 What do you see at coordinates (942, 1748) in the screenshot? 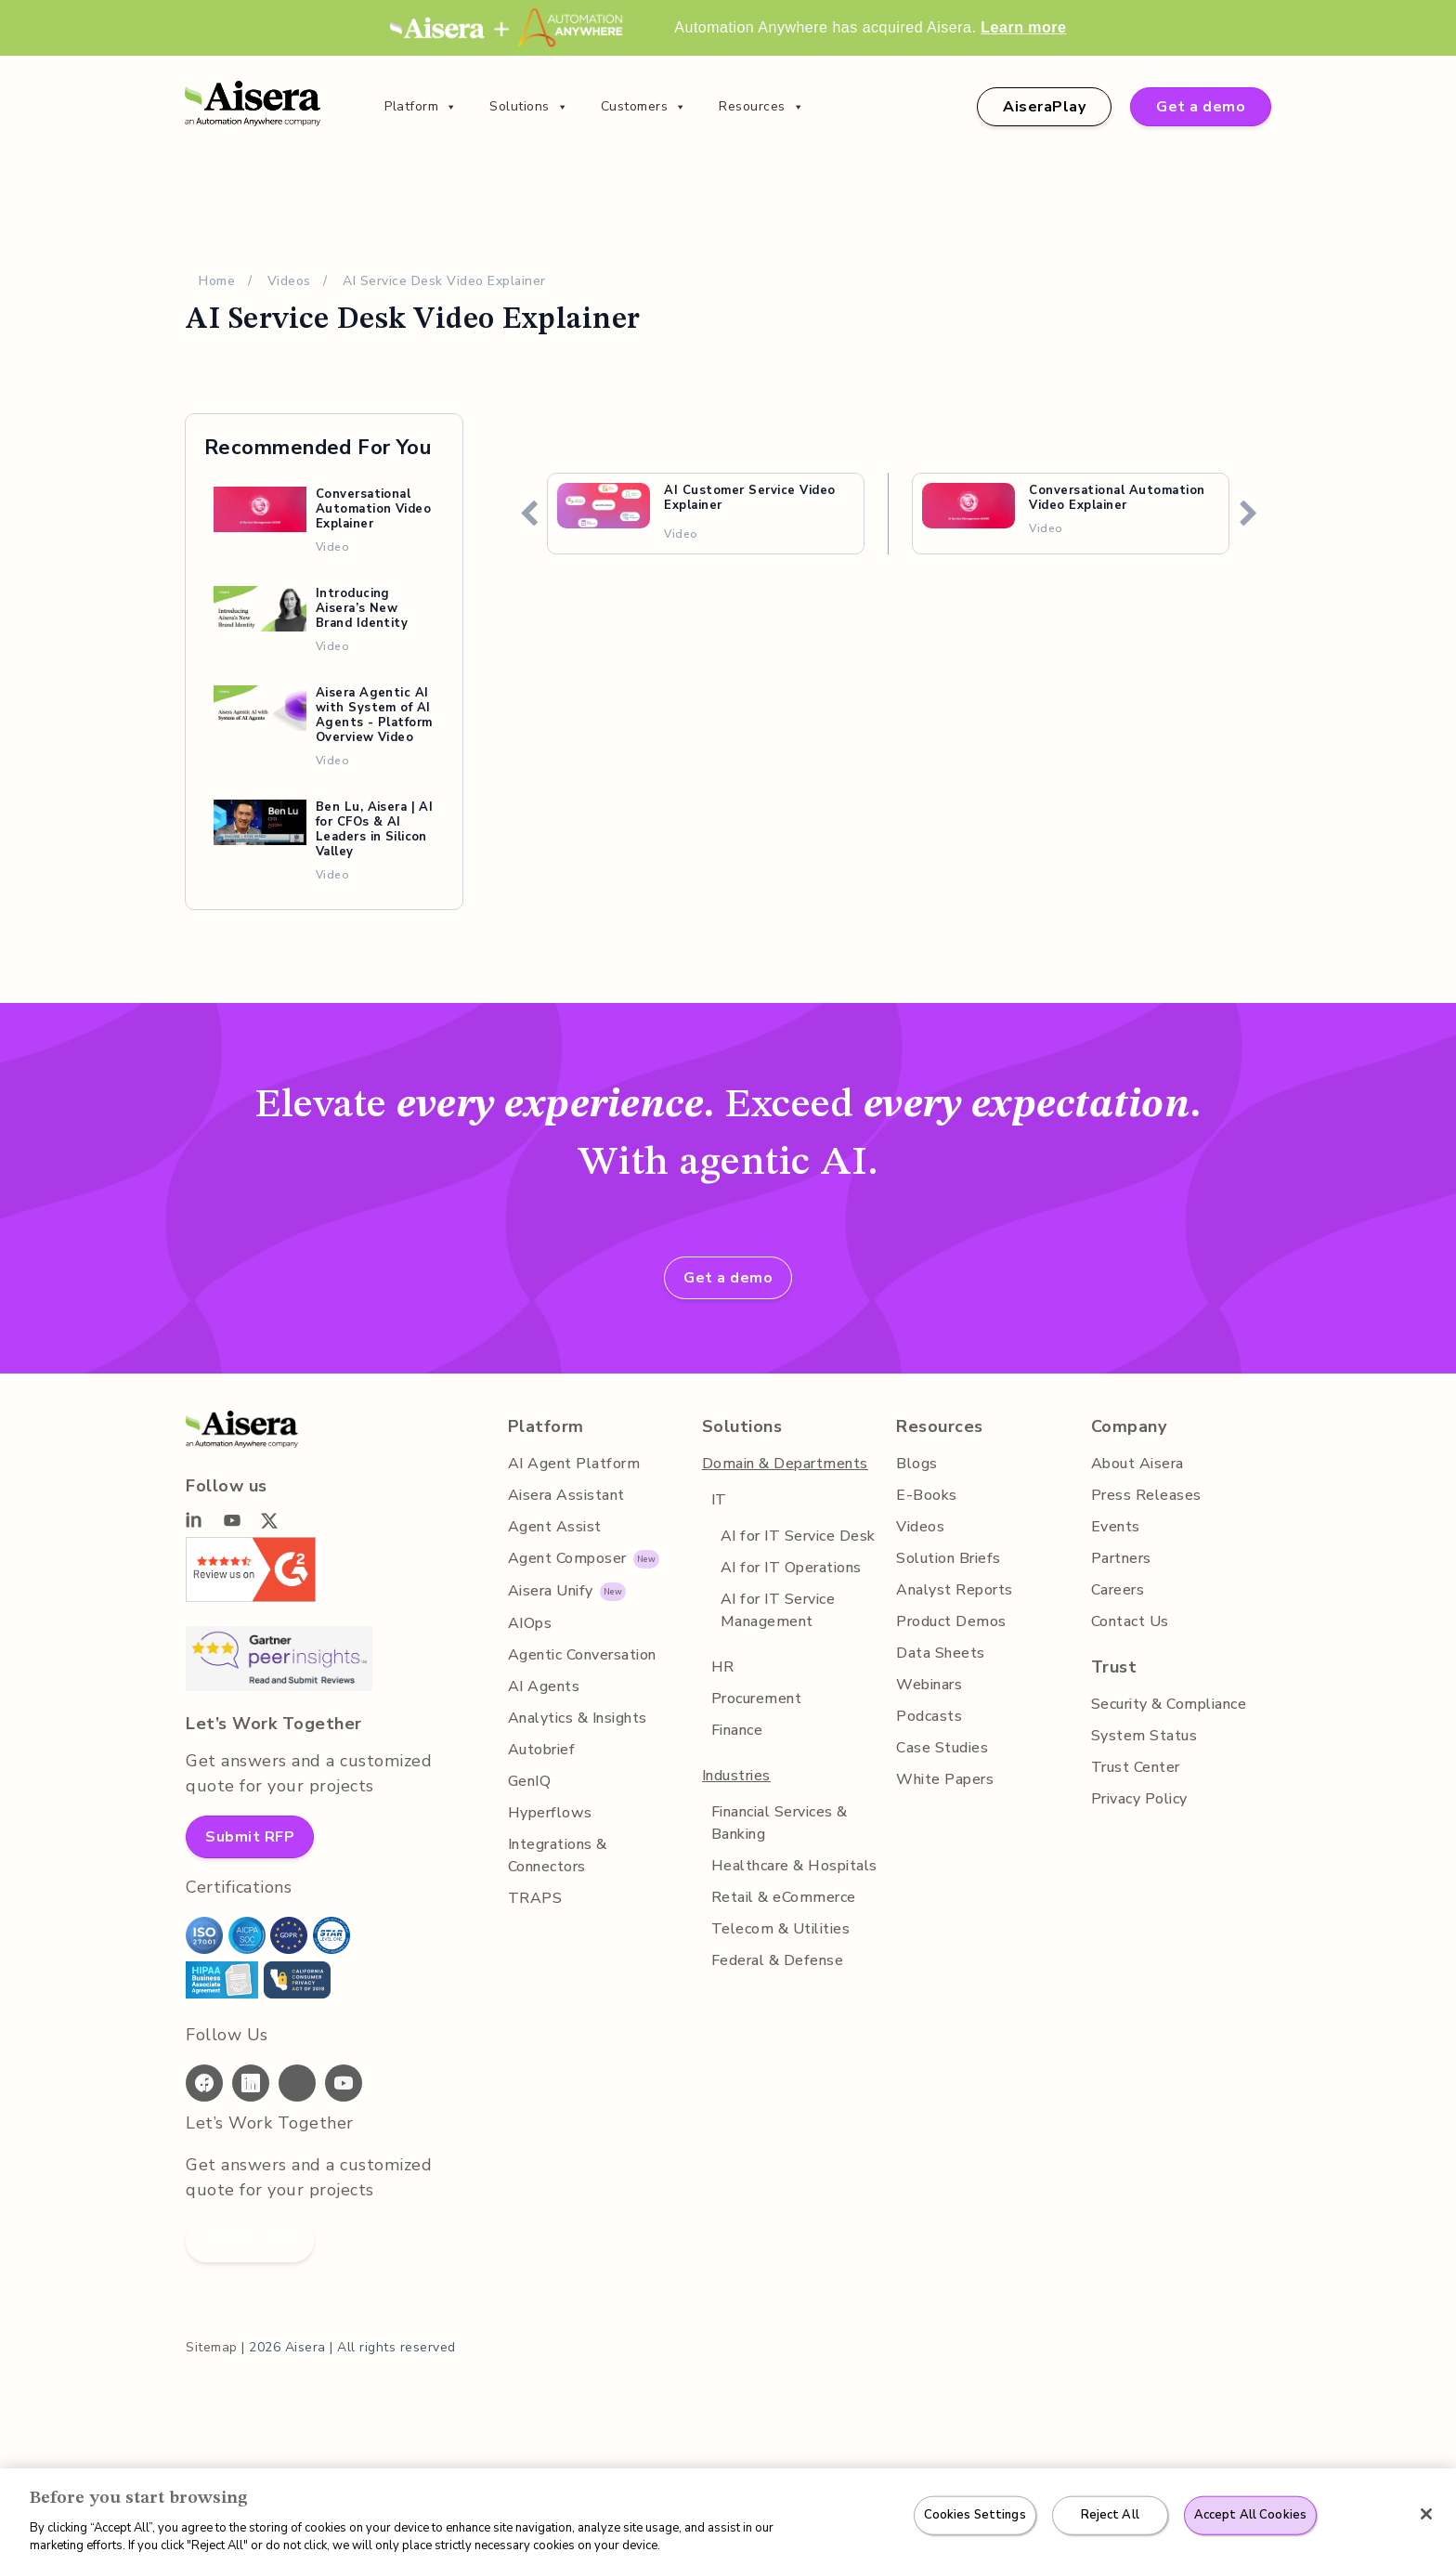
I see `Case Studies` at bounding box center [942, 1748].